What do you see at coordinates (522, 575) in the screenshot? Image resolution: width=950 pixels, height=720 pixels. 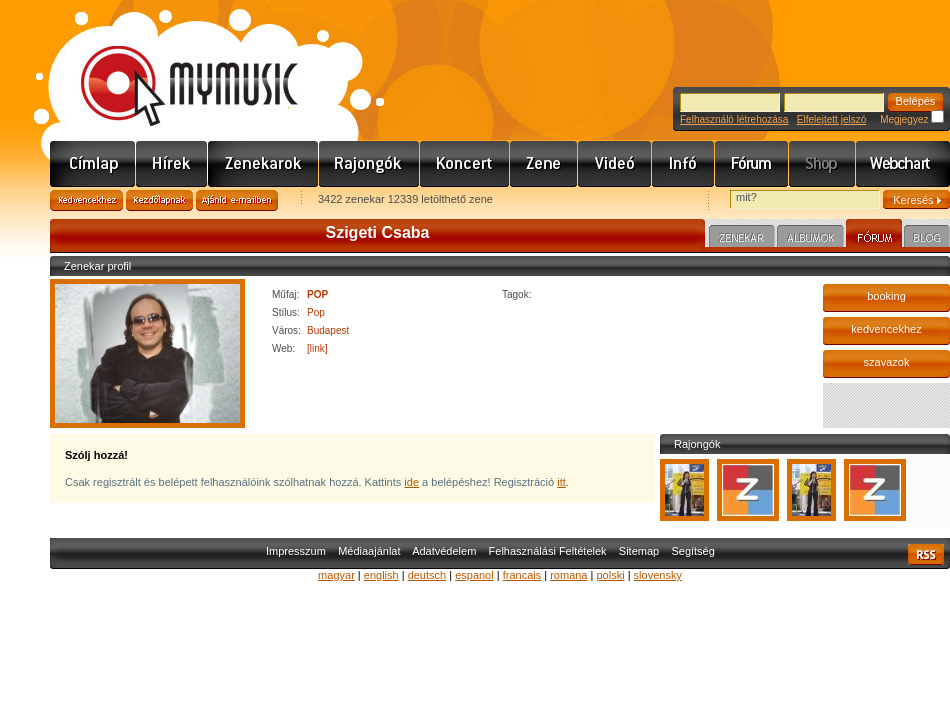 I see `francais` at bounding box center [522, 575].